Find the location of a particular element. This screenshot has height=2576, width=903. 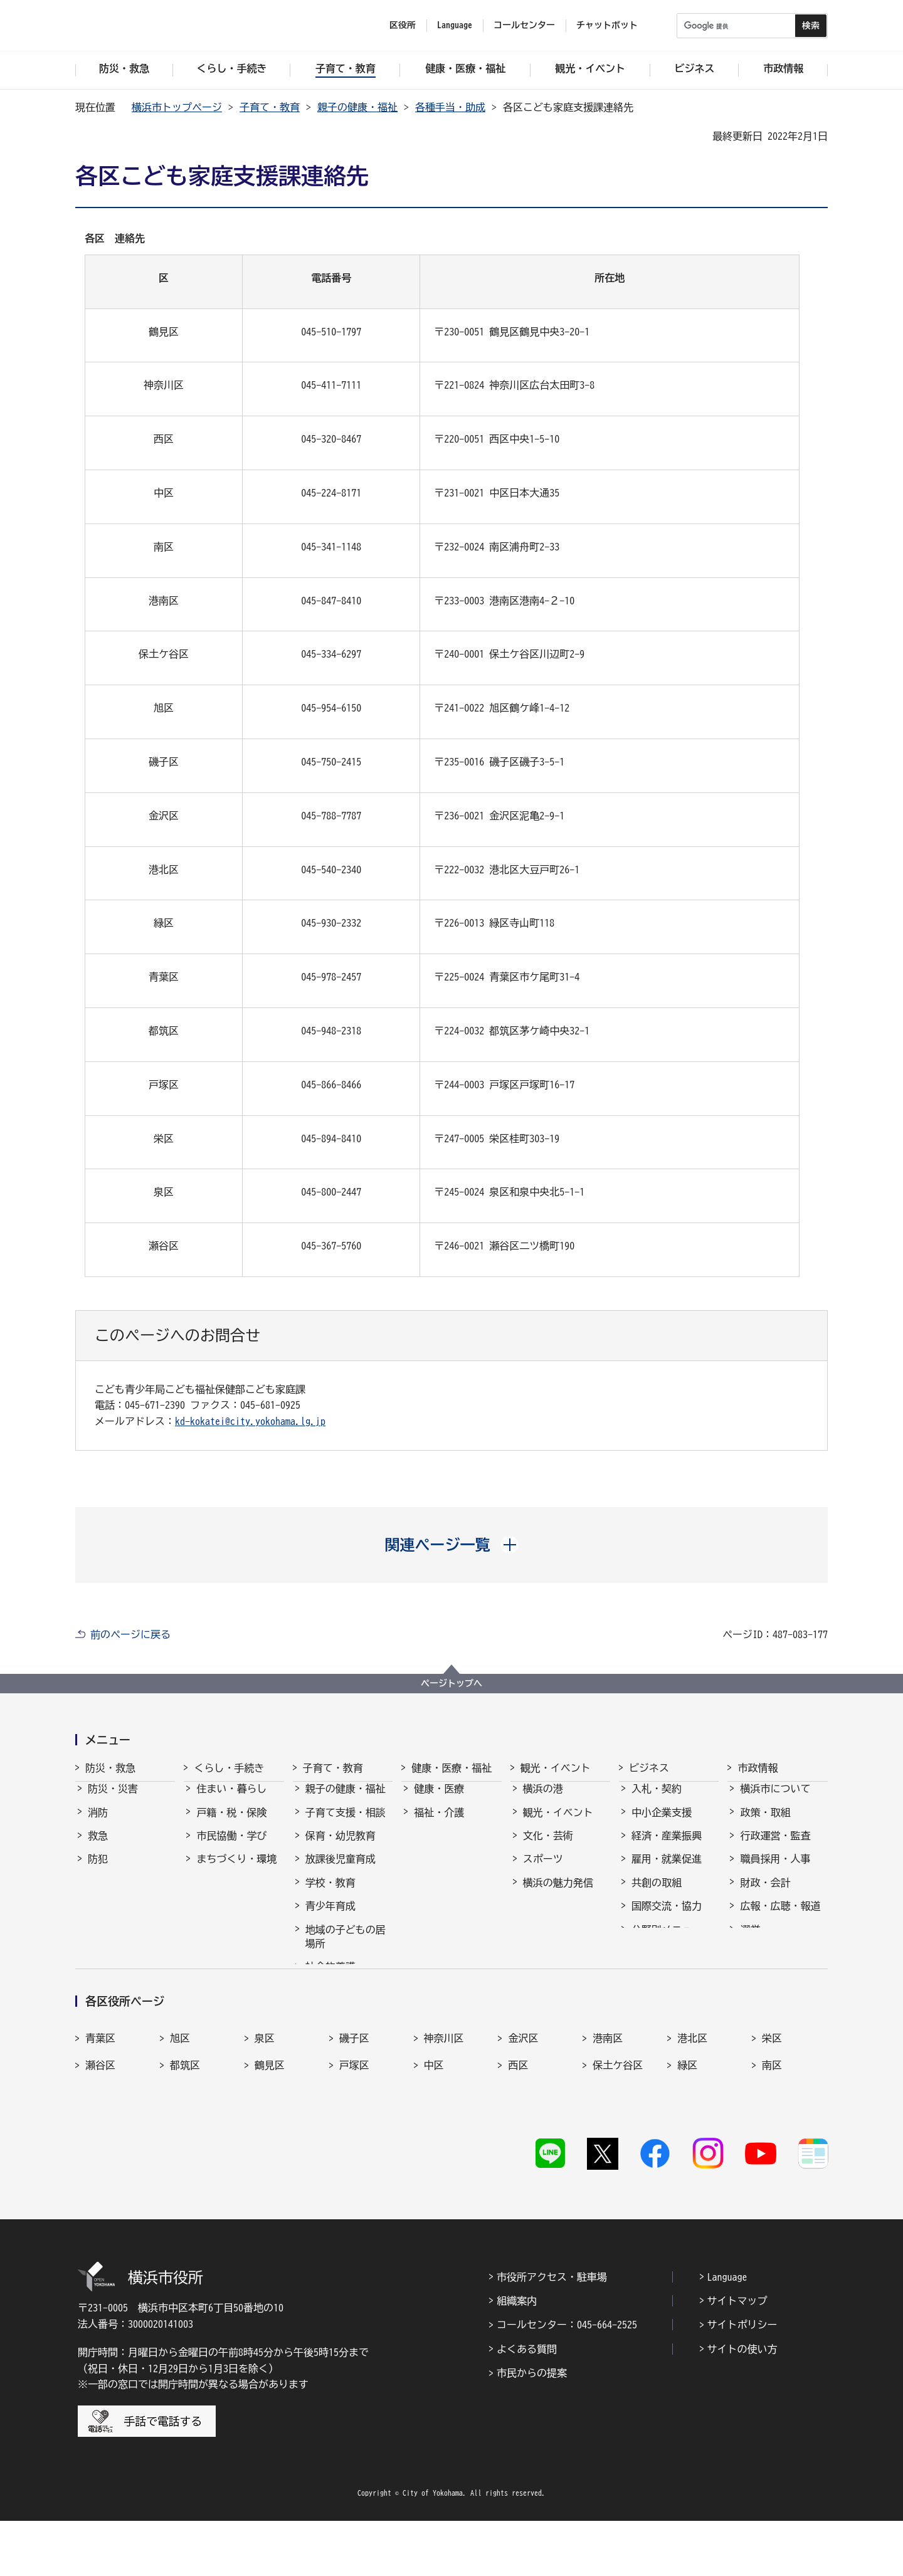

コールセンター is located at coordinates (524, 25).